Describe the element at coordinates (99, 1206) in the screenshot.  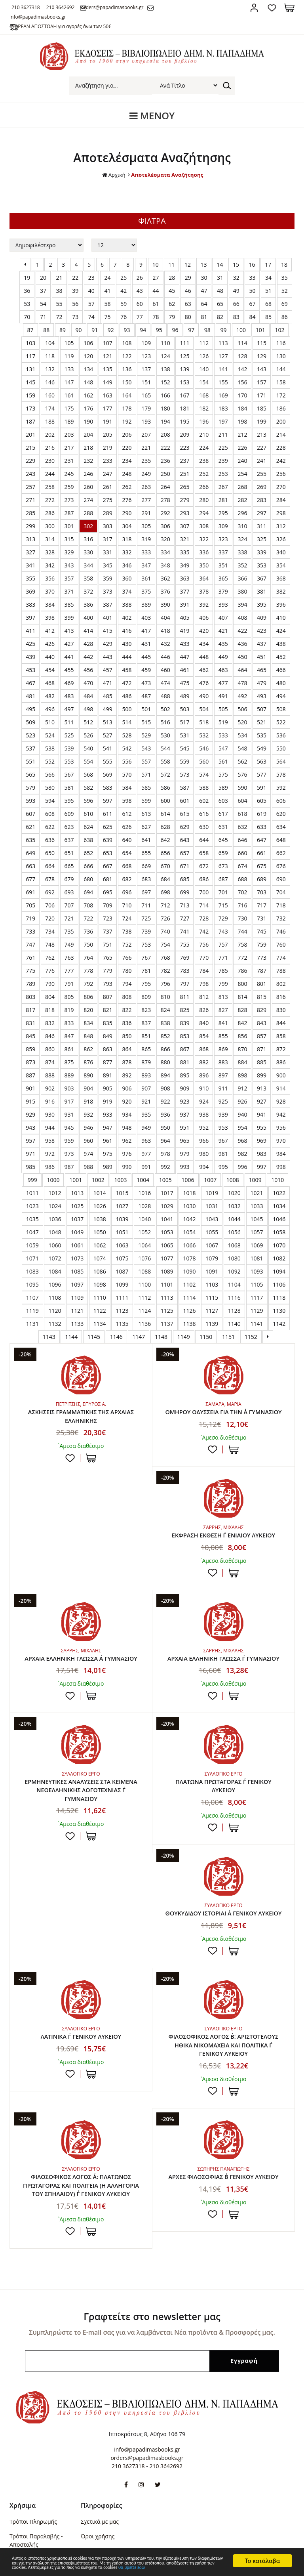
I see `1026` at that location.